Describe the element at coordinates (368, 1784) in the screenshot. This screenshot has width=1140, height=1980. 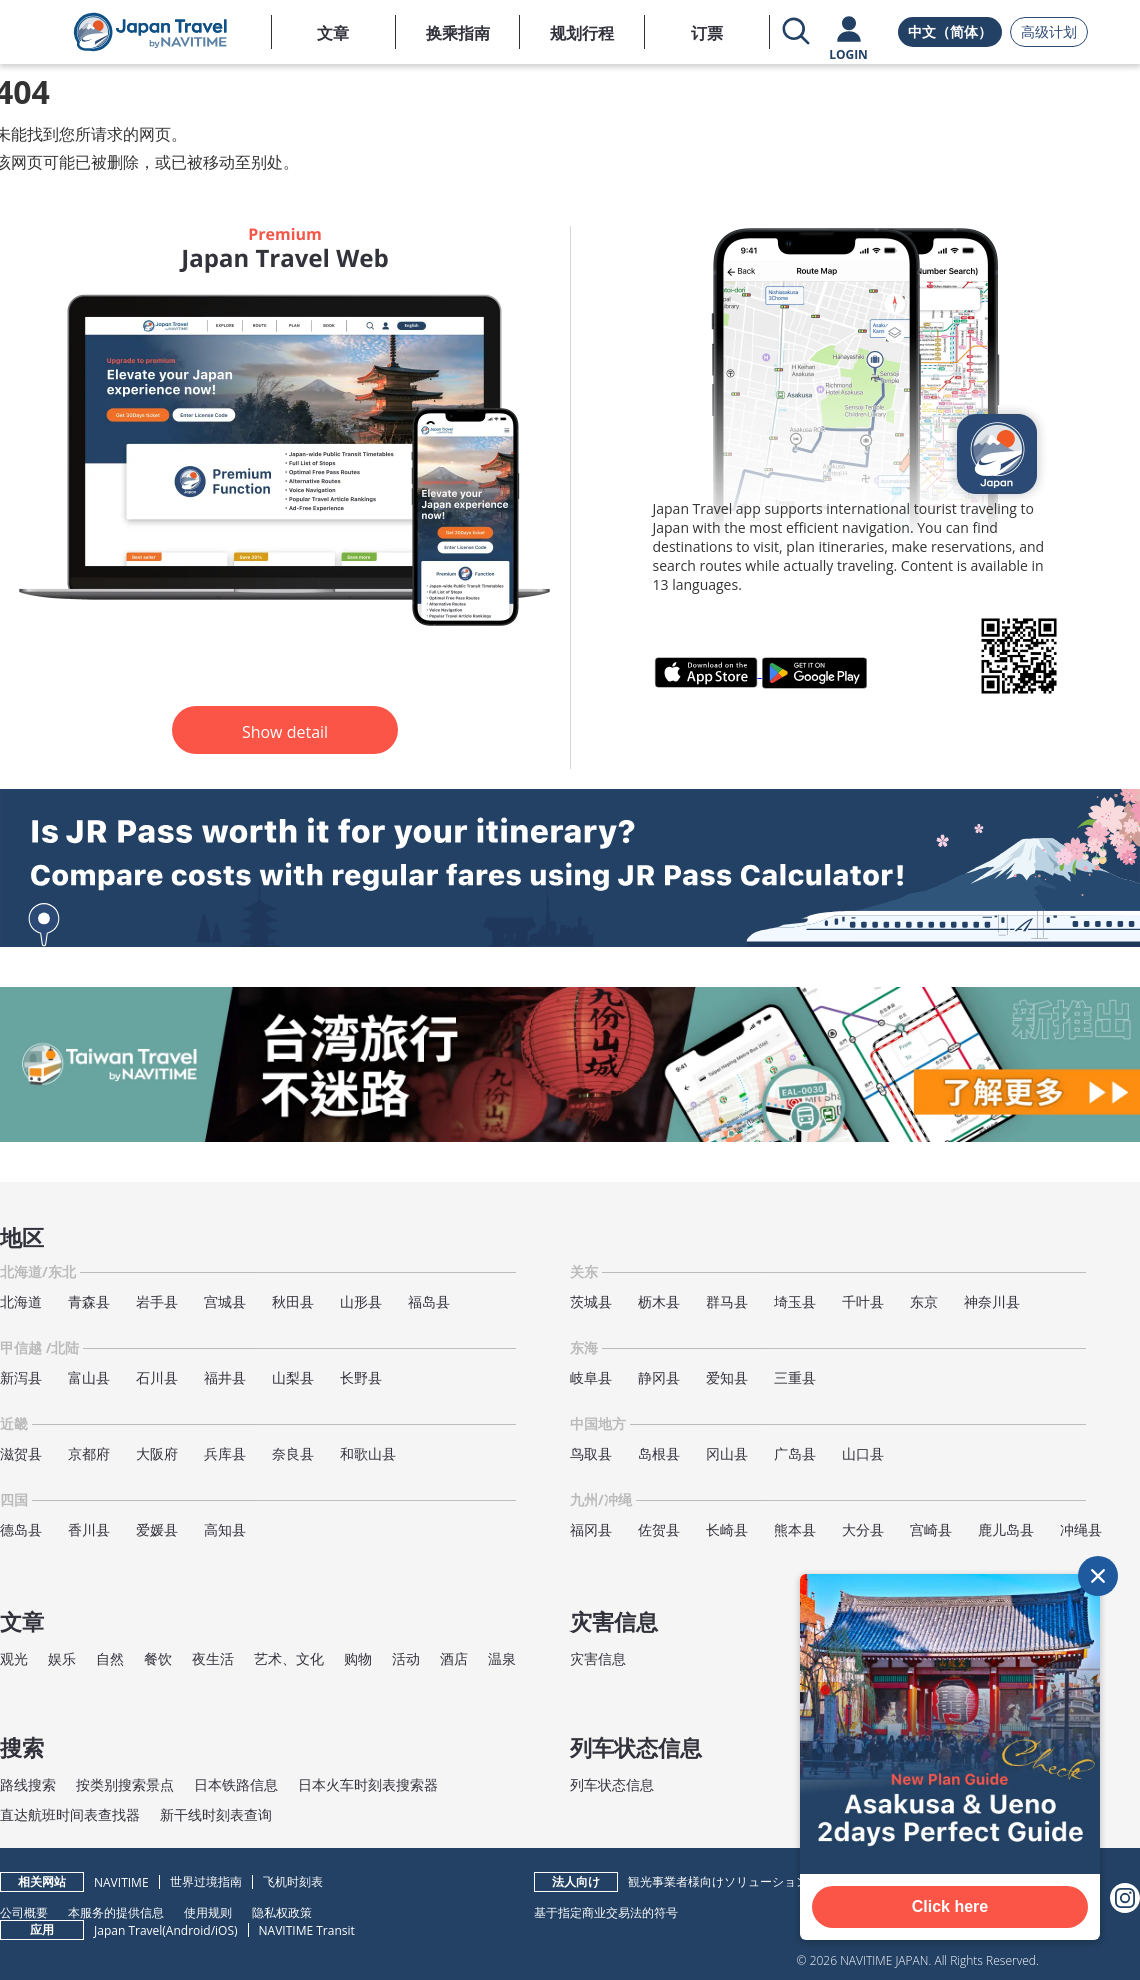
I see `日本火车时刻表搜索器` at that location.